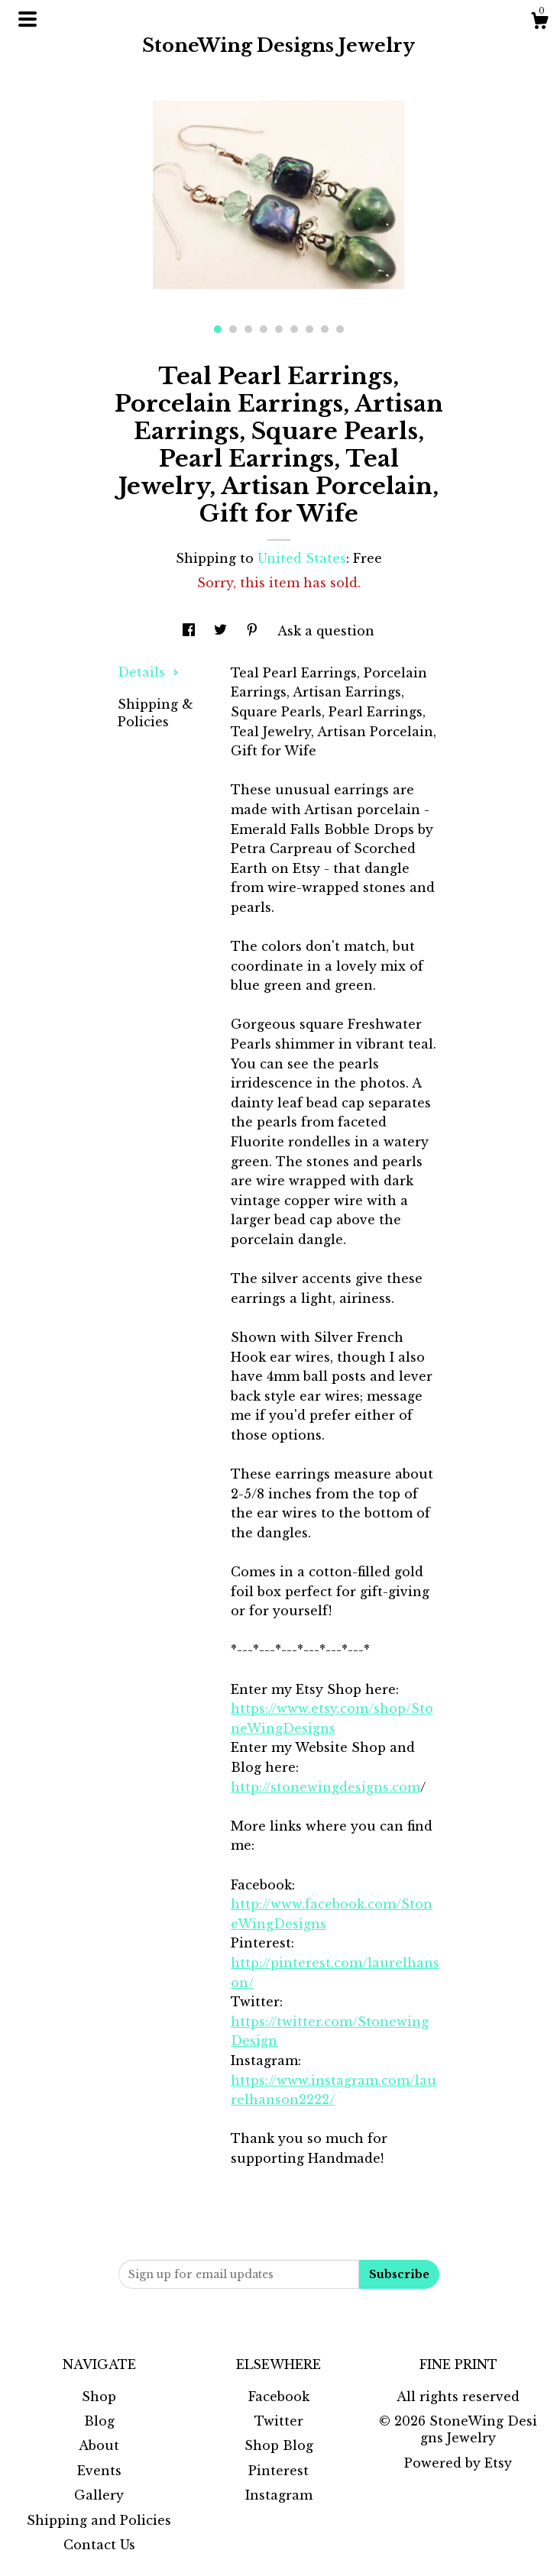  What do you see at coordinates (279, 2495) in the screenshot?
I see `Instagram` at bounding box center [279, 2495].